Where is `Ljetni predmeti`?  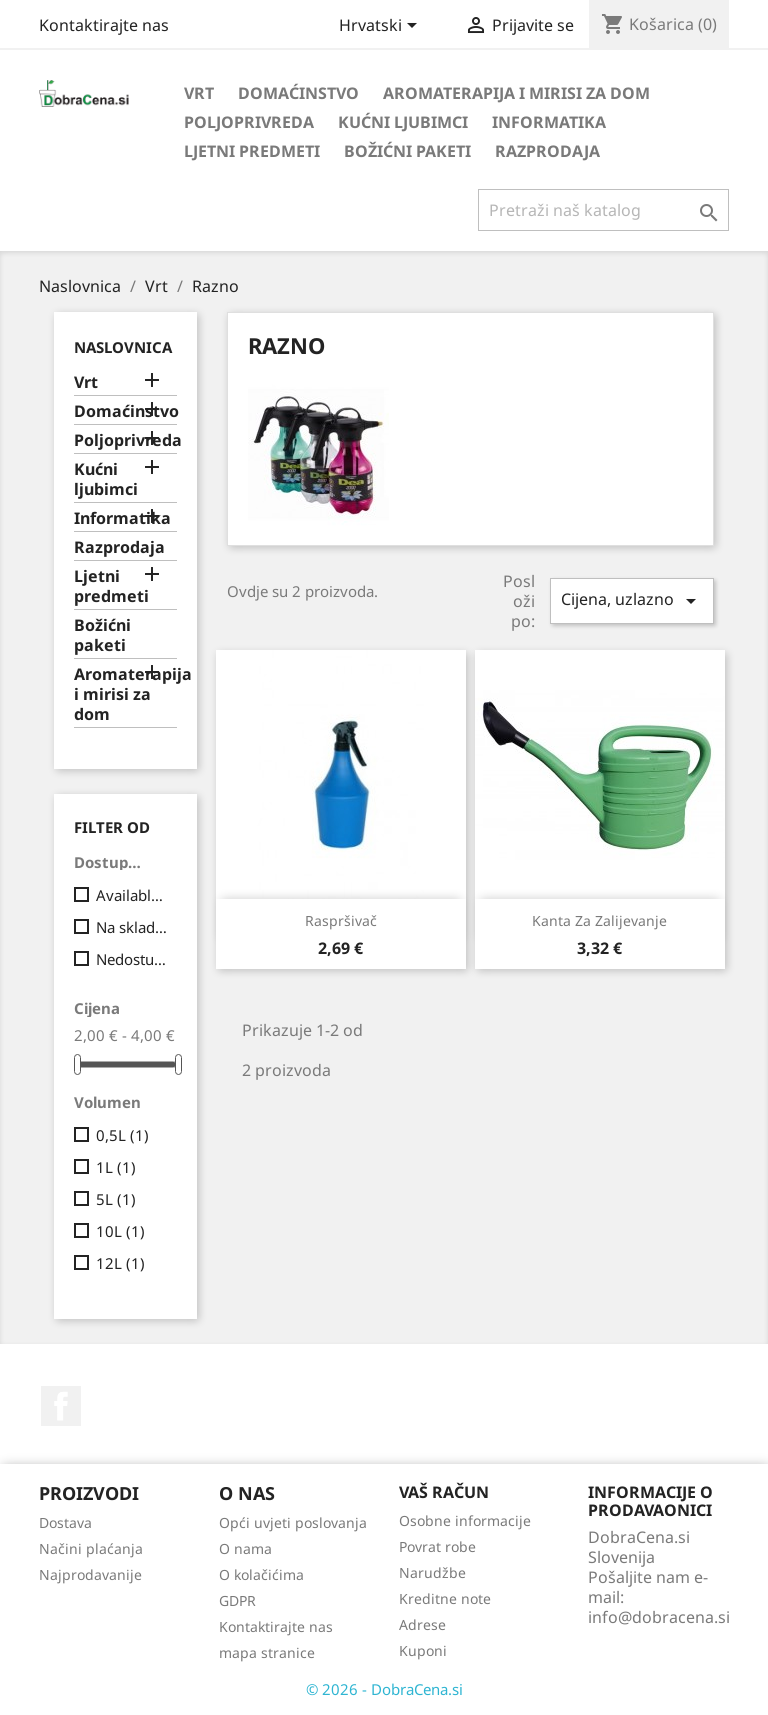
Ljetni predmeti is located at coordinates (252, 151).